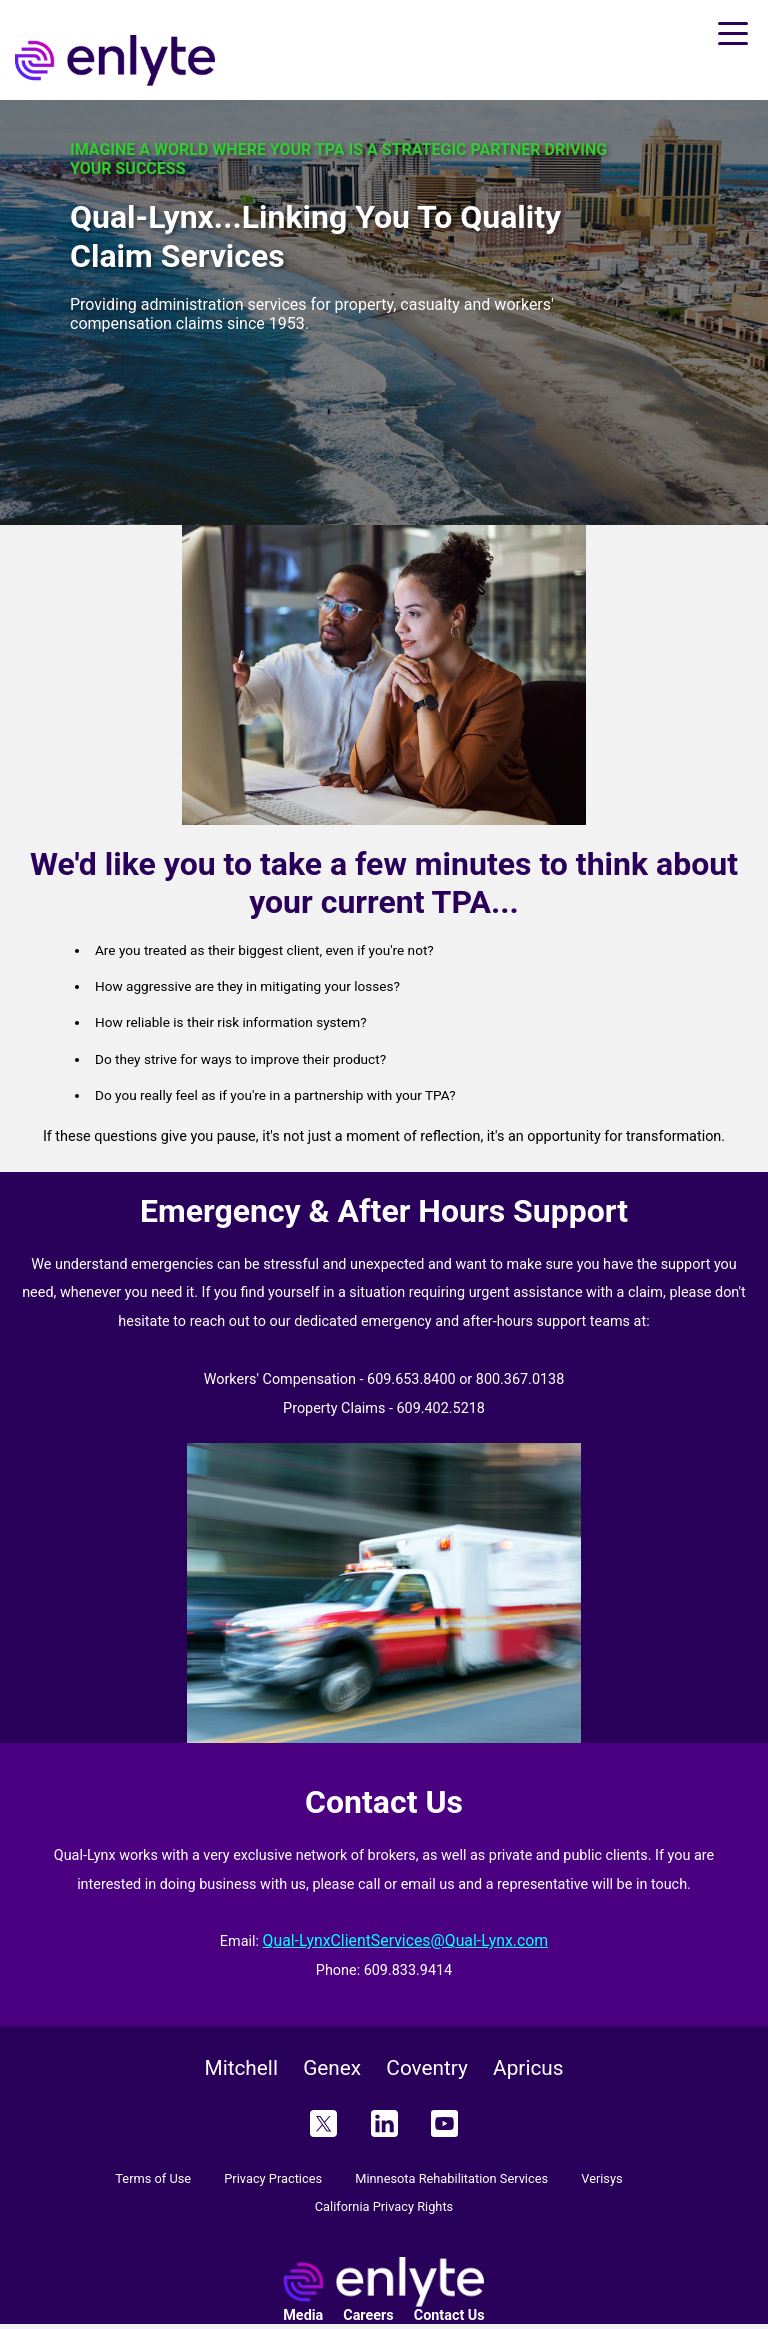  Describe the element at coordinates (406, 1940) in the screenshot. I see `Qual-LynxClientServices@Qual-Lynx.com` at that location.